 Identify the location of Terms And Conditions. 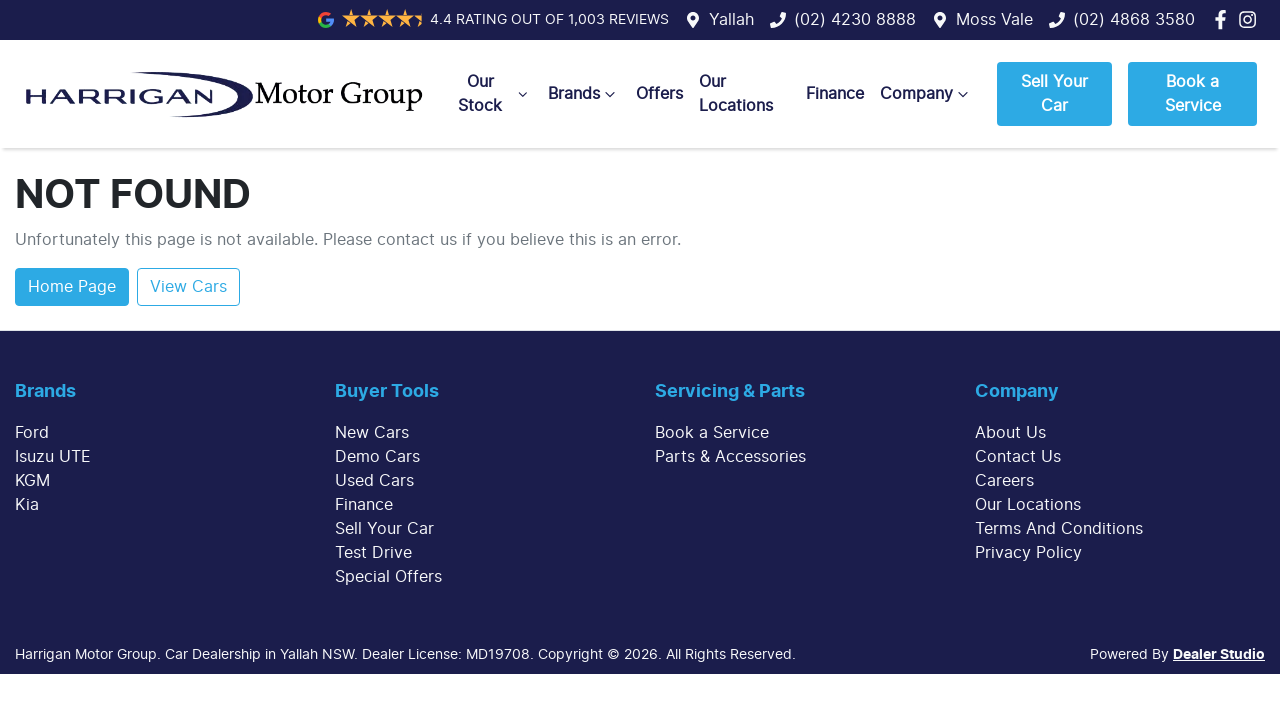
(1059, 529).